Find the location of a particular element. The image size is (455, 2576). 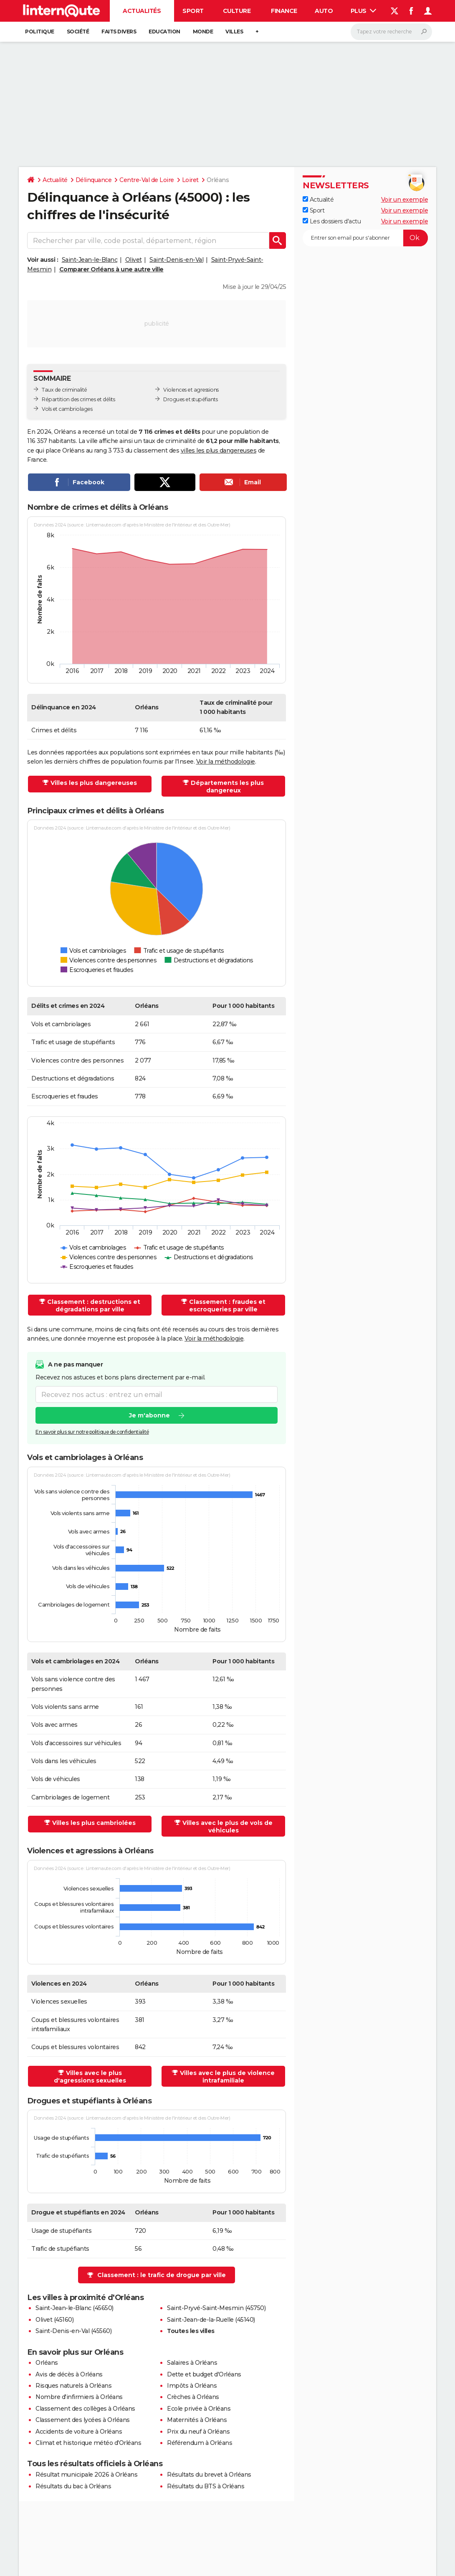

Sport is located at coordinates (193, 11).